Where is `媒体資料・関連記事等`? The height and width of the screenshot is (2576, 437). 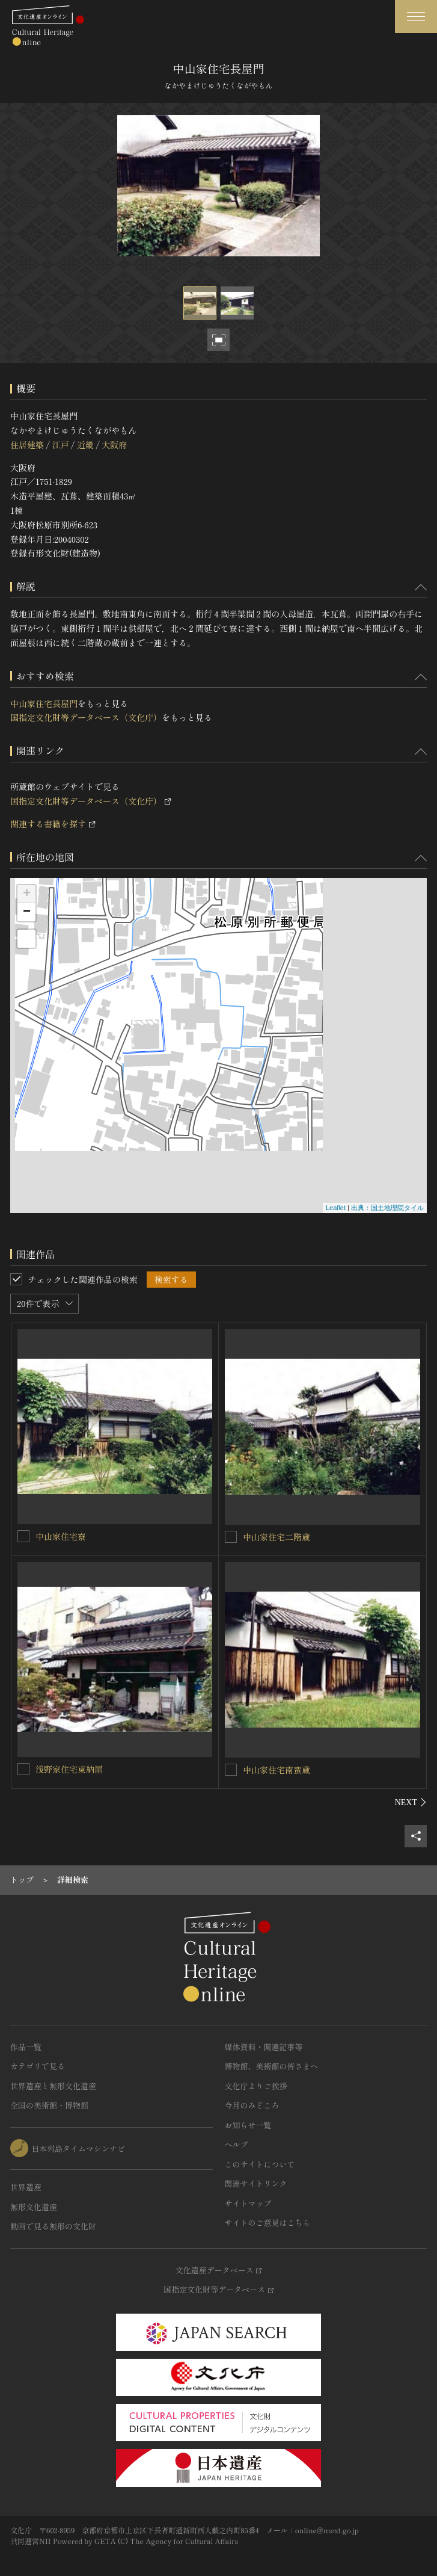 媒体資料・関連記事等 is located at coordinates (264, 2046).